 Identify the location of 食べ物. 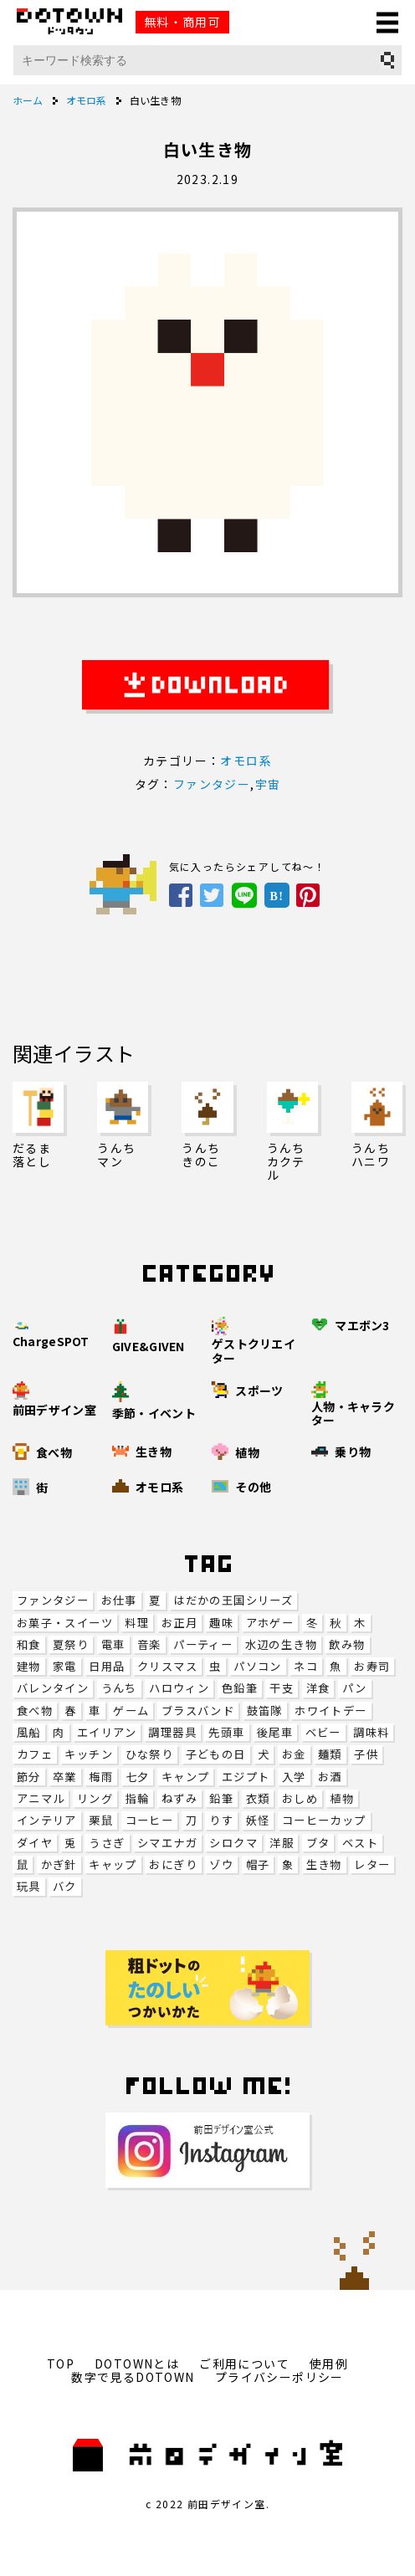
(35, 1710).